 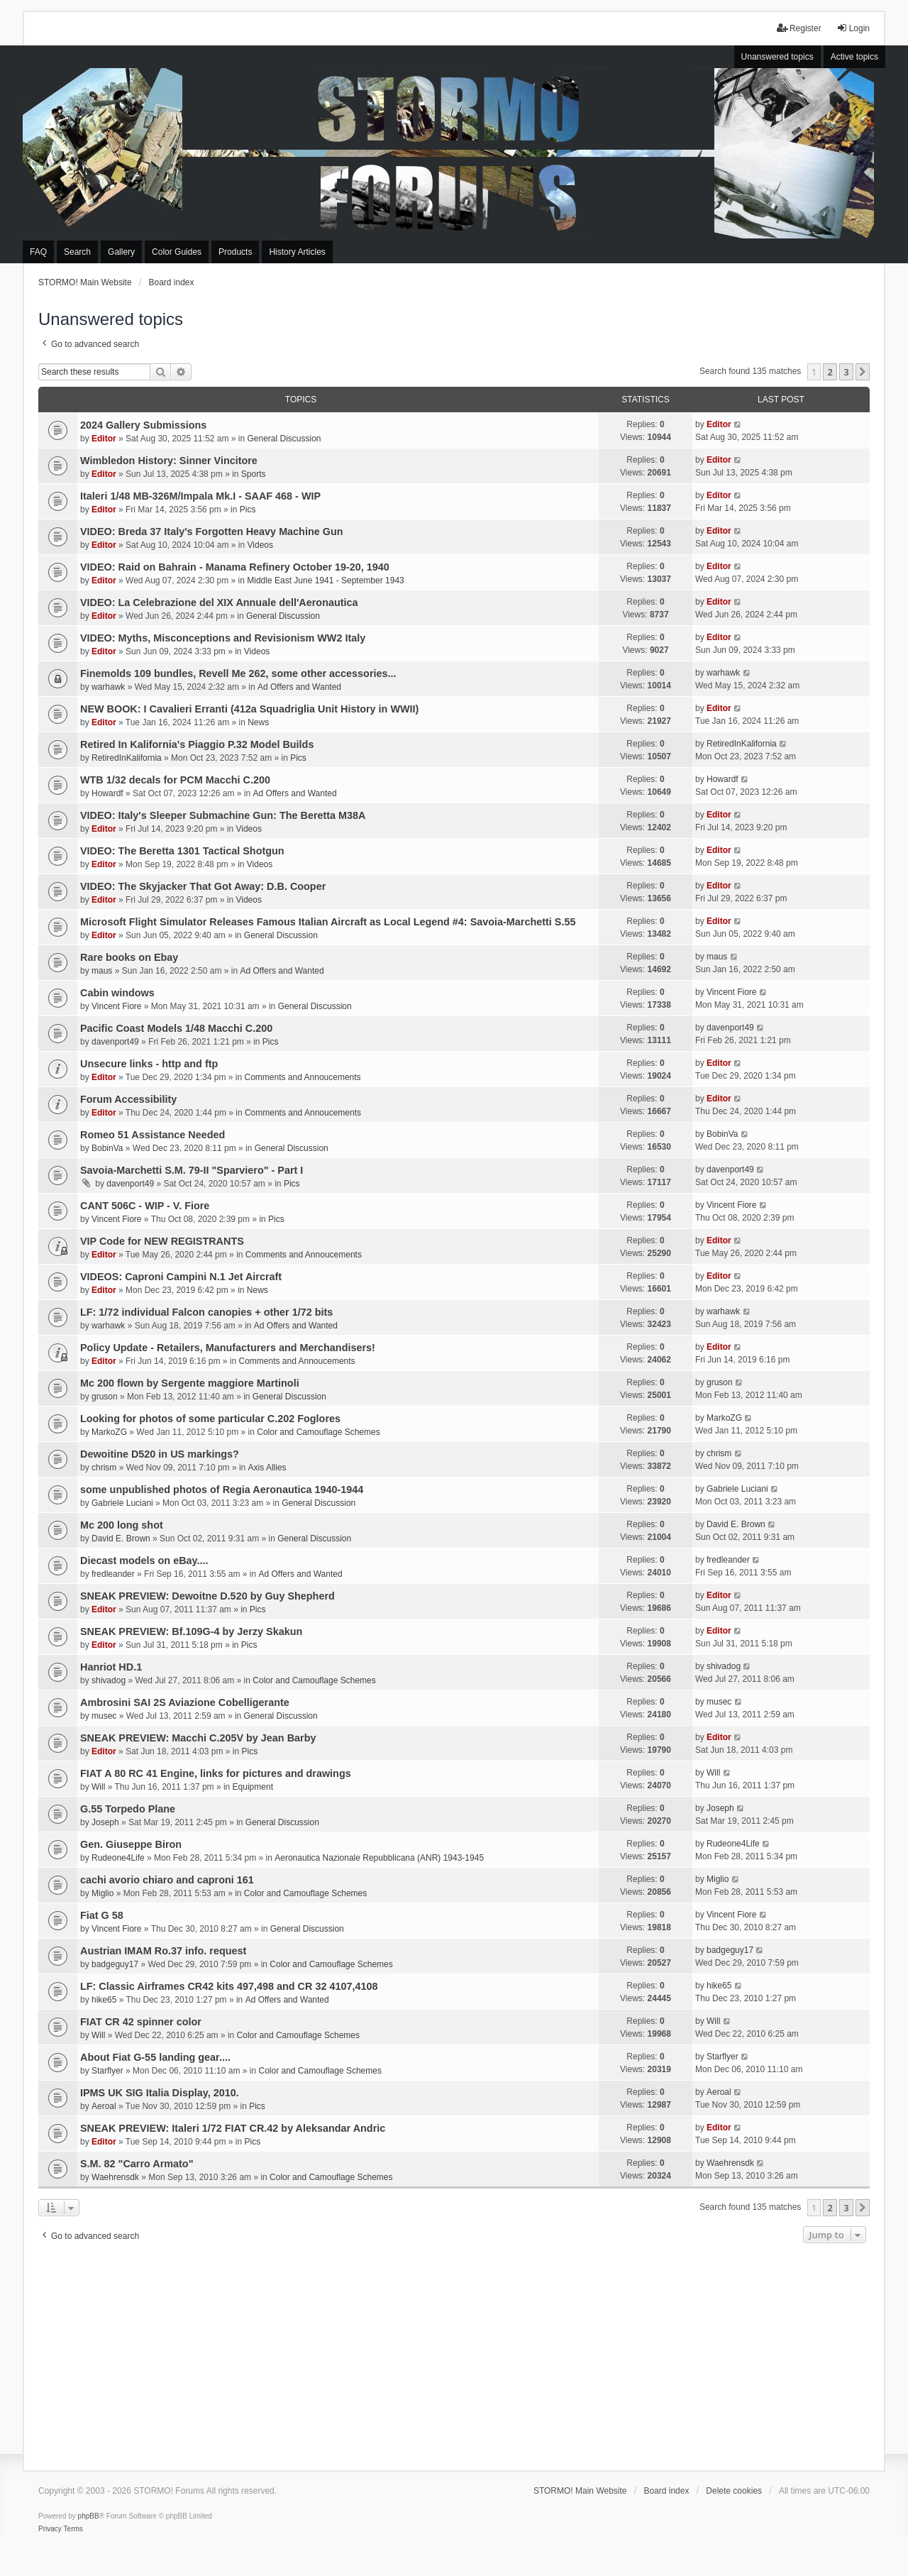 I want to click on SNEAK PREVIEW: Italeri 1/72 FIAT CR.42 by Aleksandar Andric, so click(x=232, y=2128).